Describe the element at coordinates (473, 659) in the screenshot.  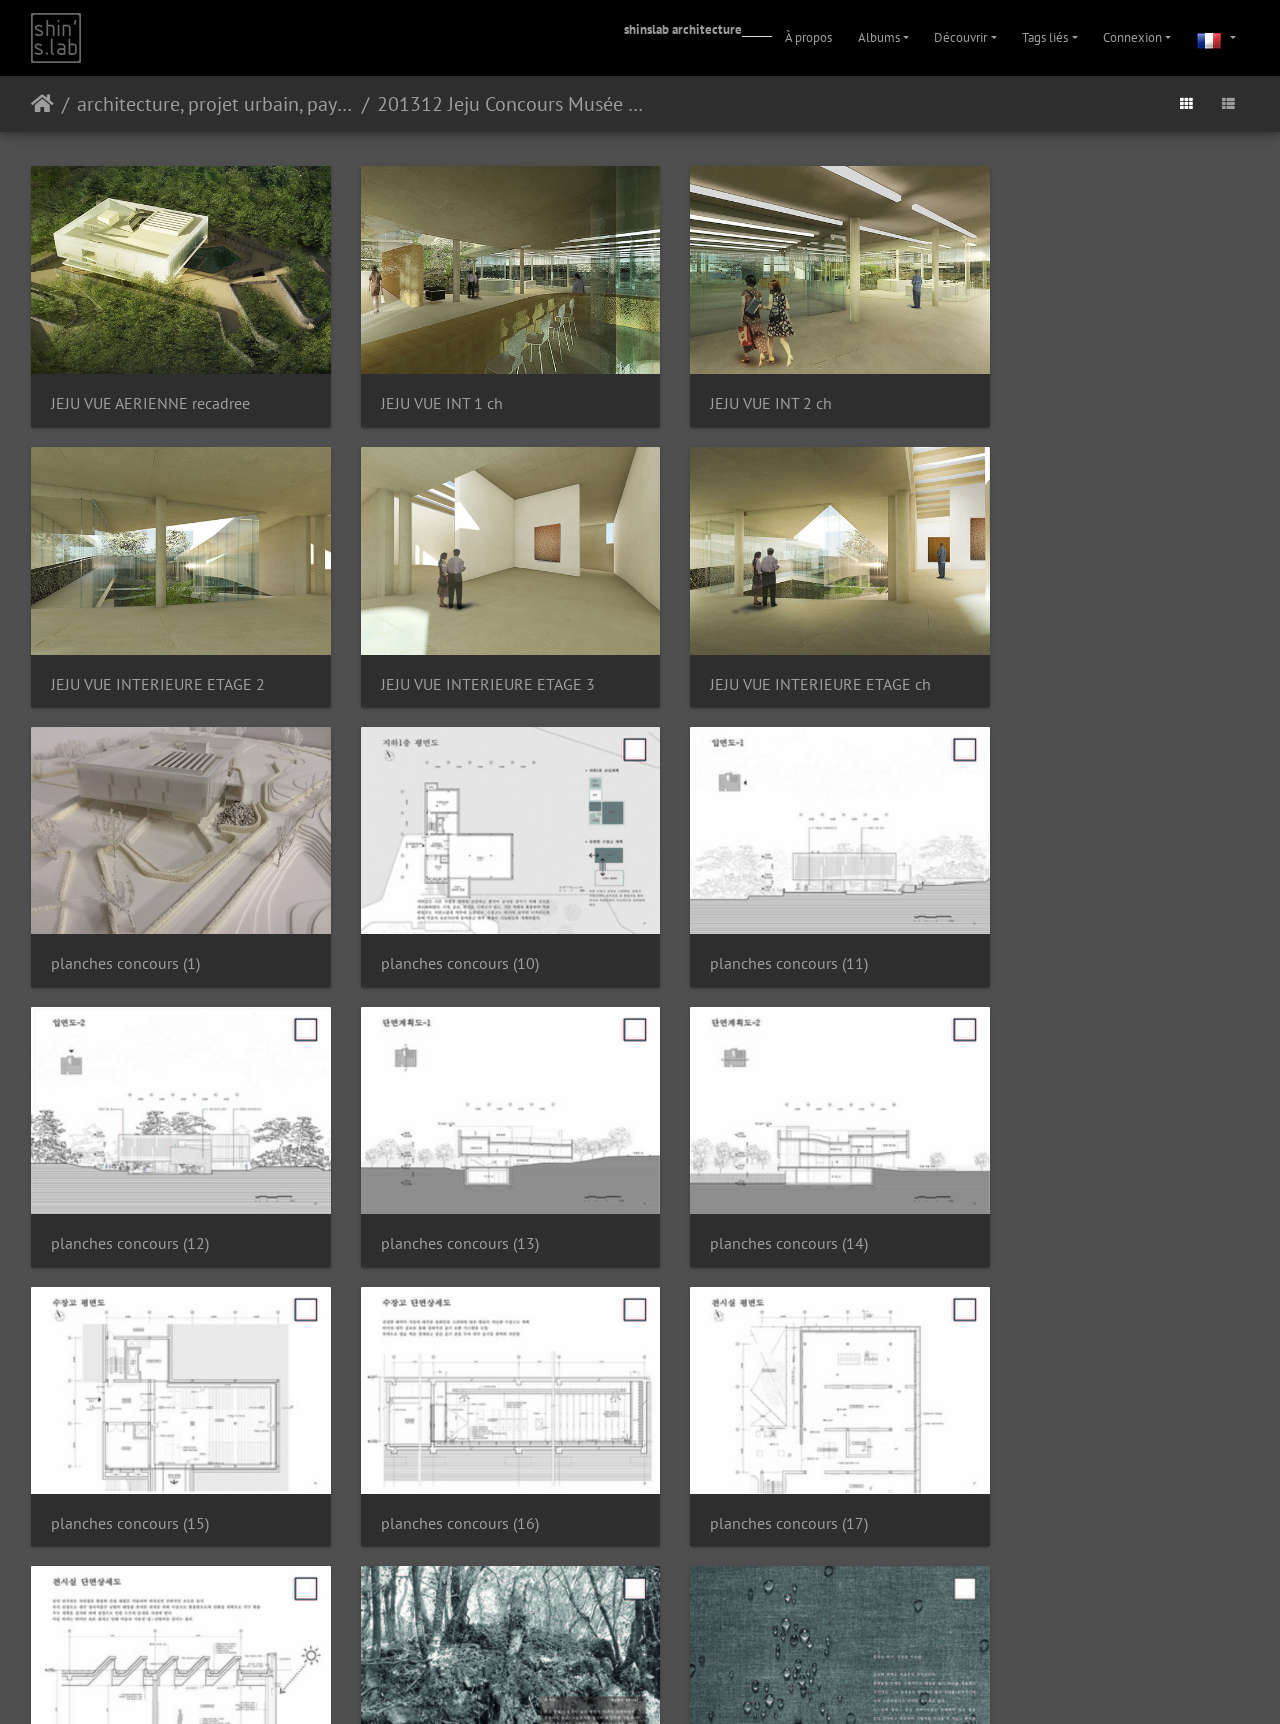
I see `JEJU VUE INTERIEURE ETAGE ch` at that location.